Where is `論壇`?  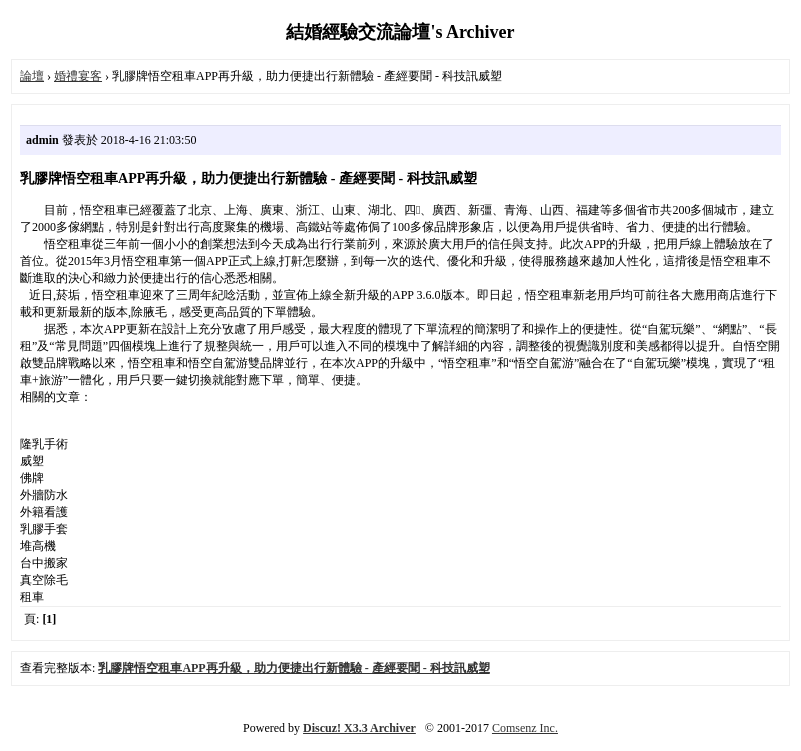
論壇 is located at coordinates (32, 76).